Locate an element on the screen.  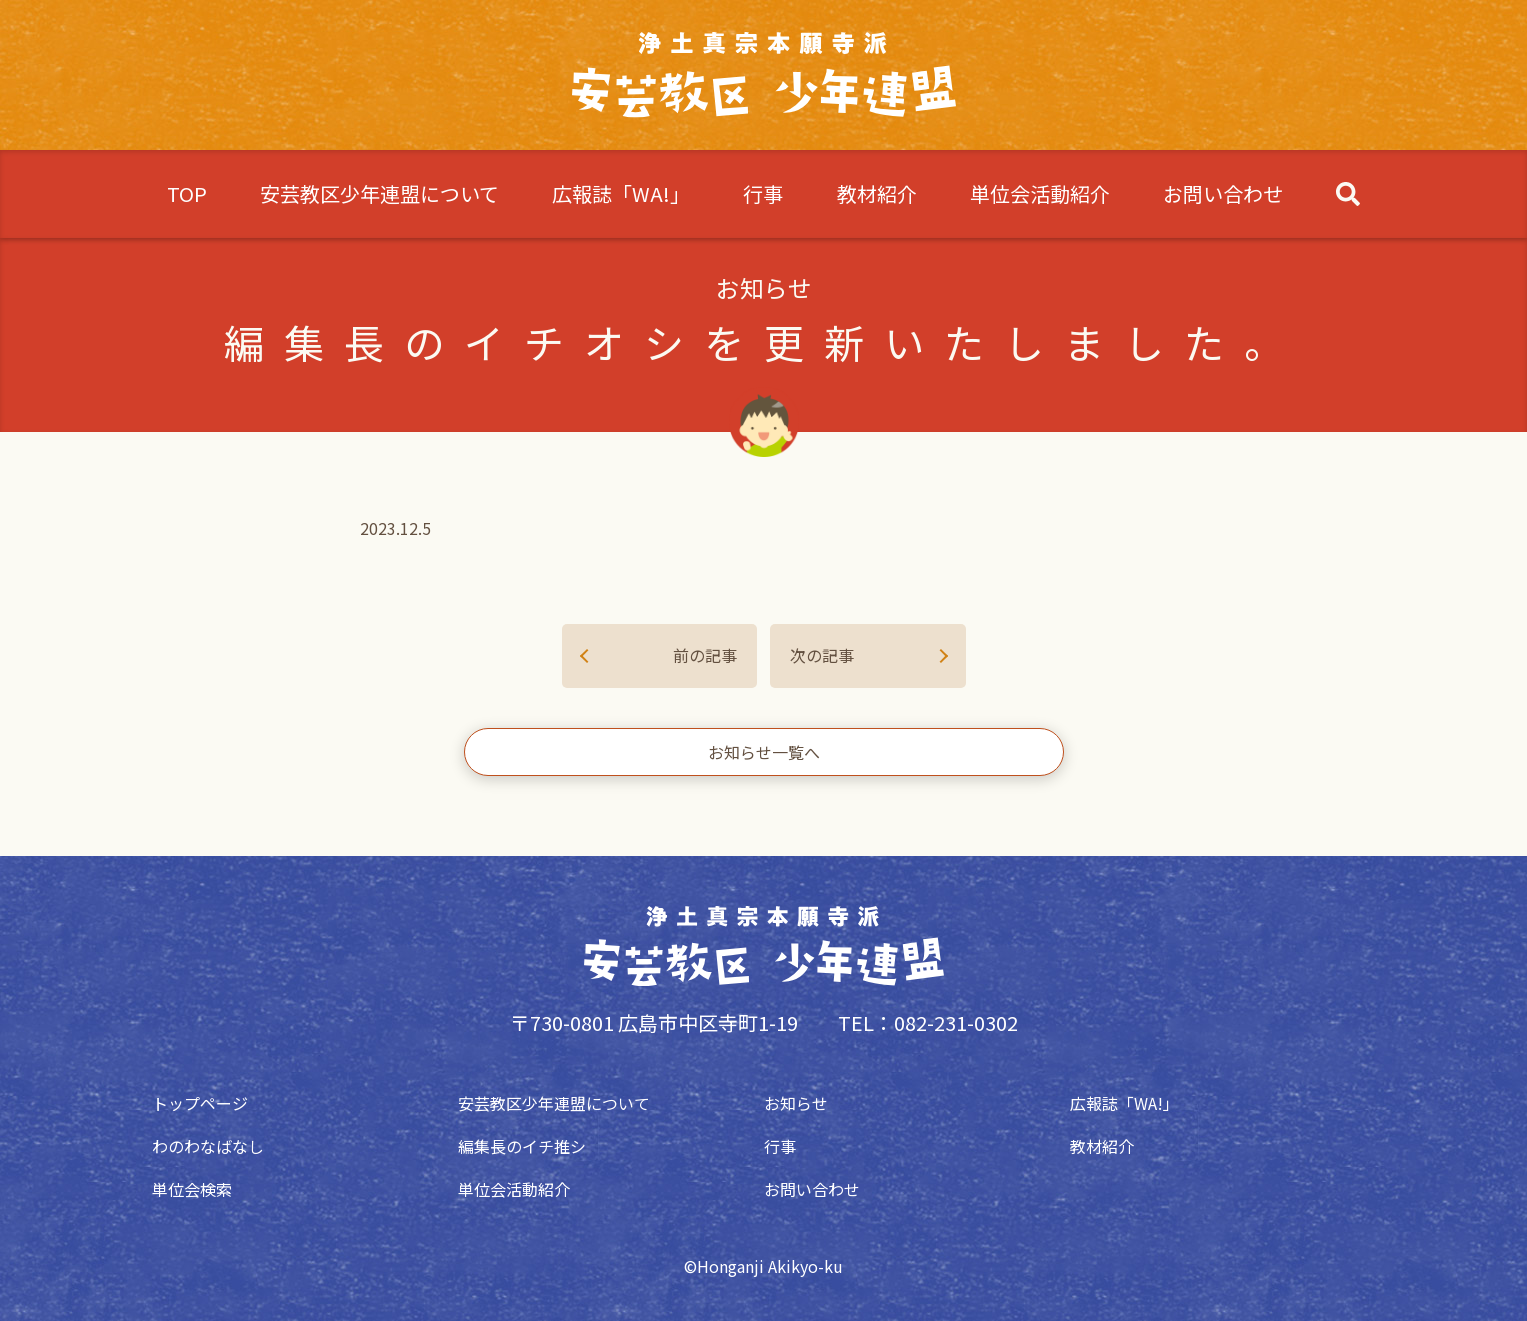
単位会検索 is located at coordinates (192, 1189).